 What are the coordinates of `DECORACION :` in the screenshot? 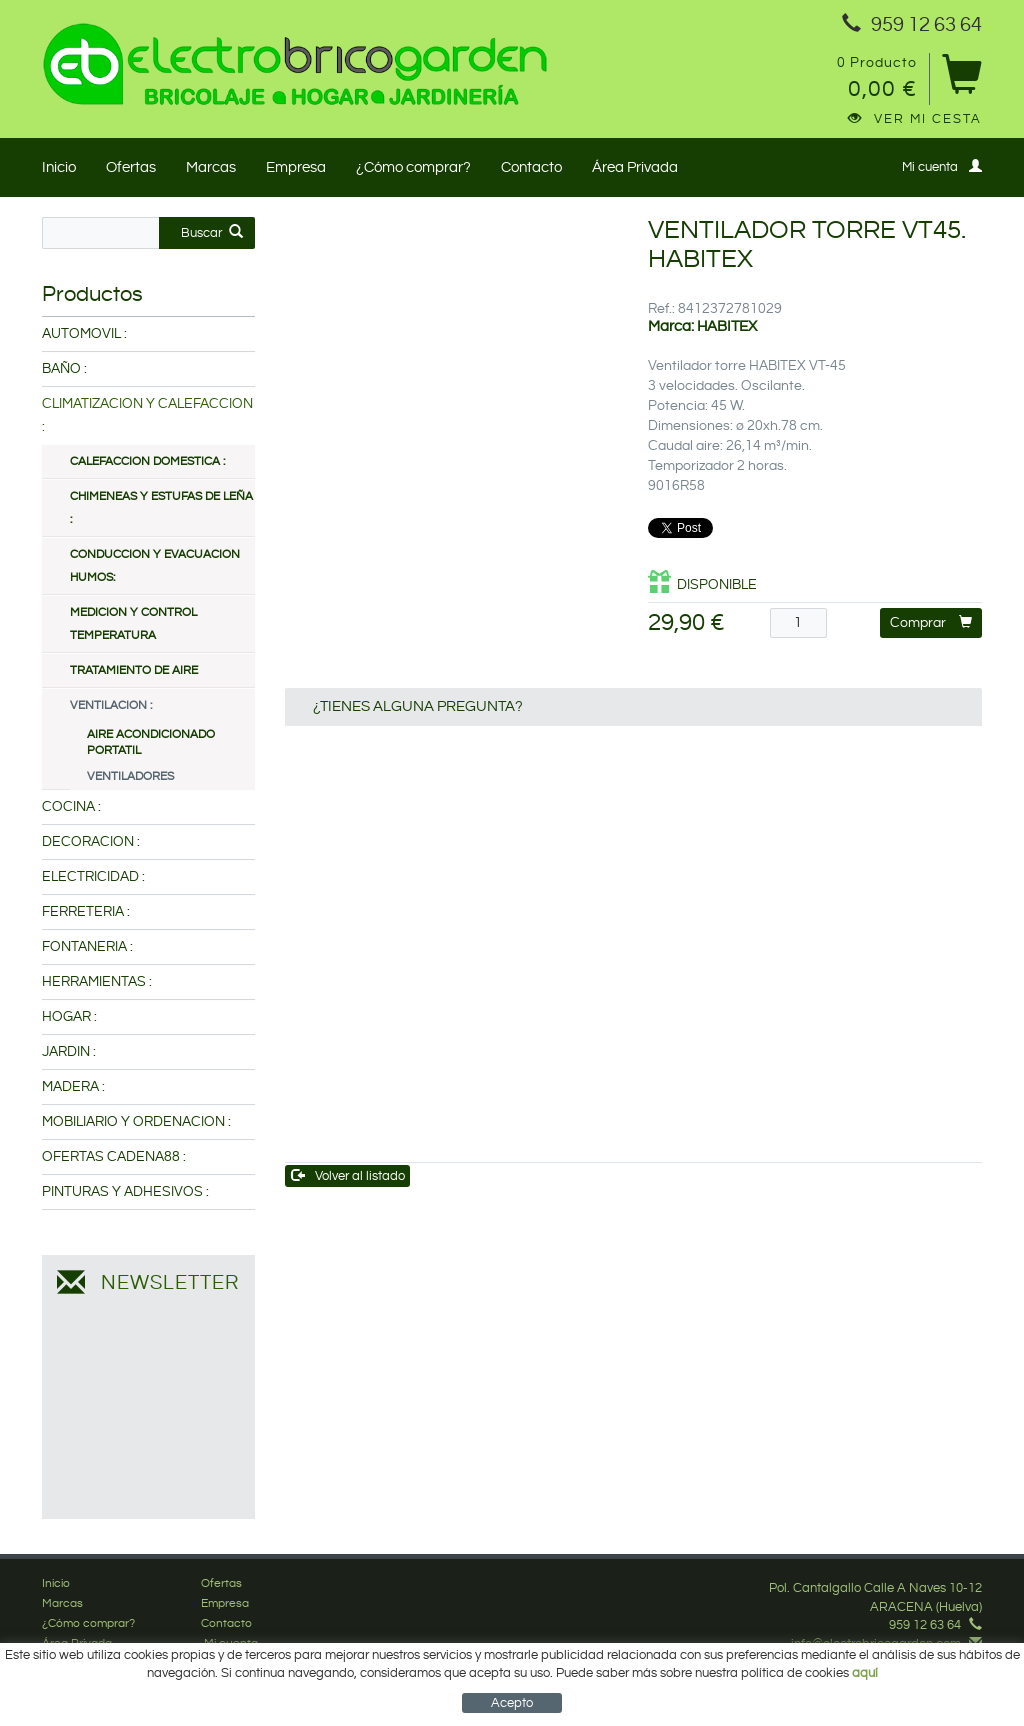 It's located at (91, 842).